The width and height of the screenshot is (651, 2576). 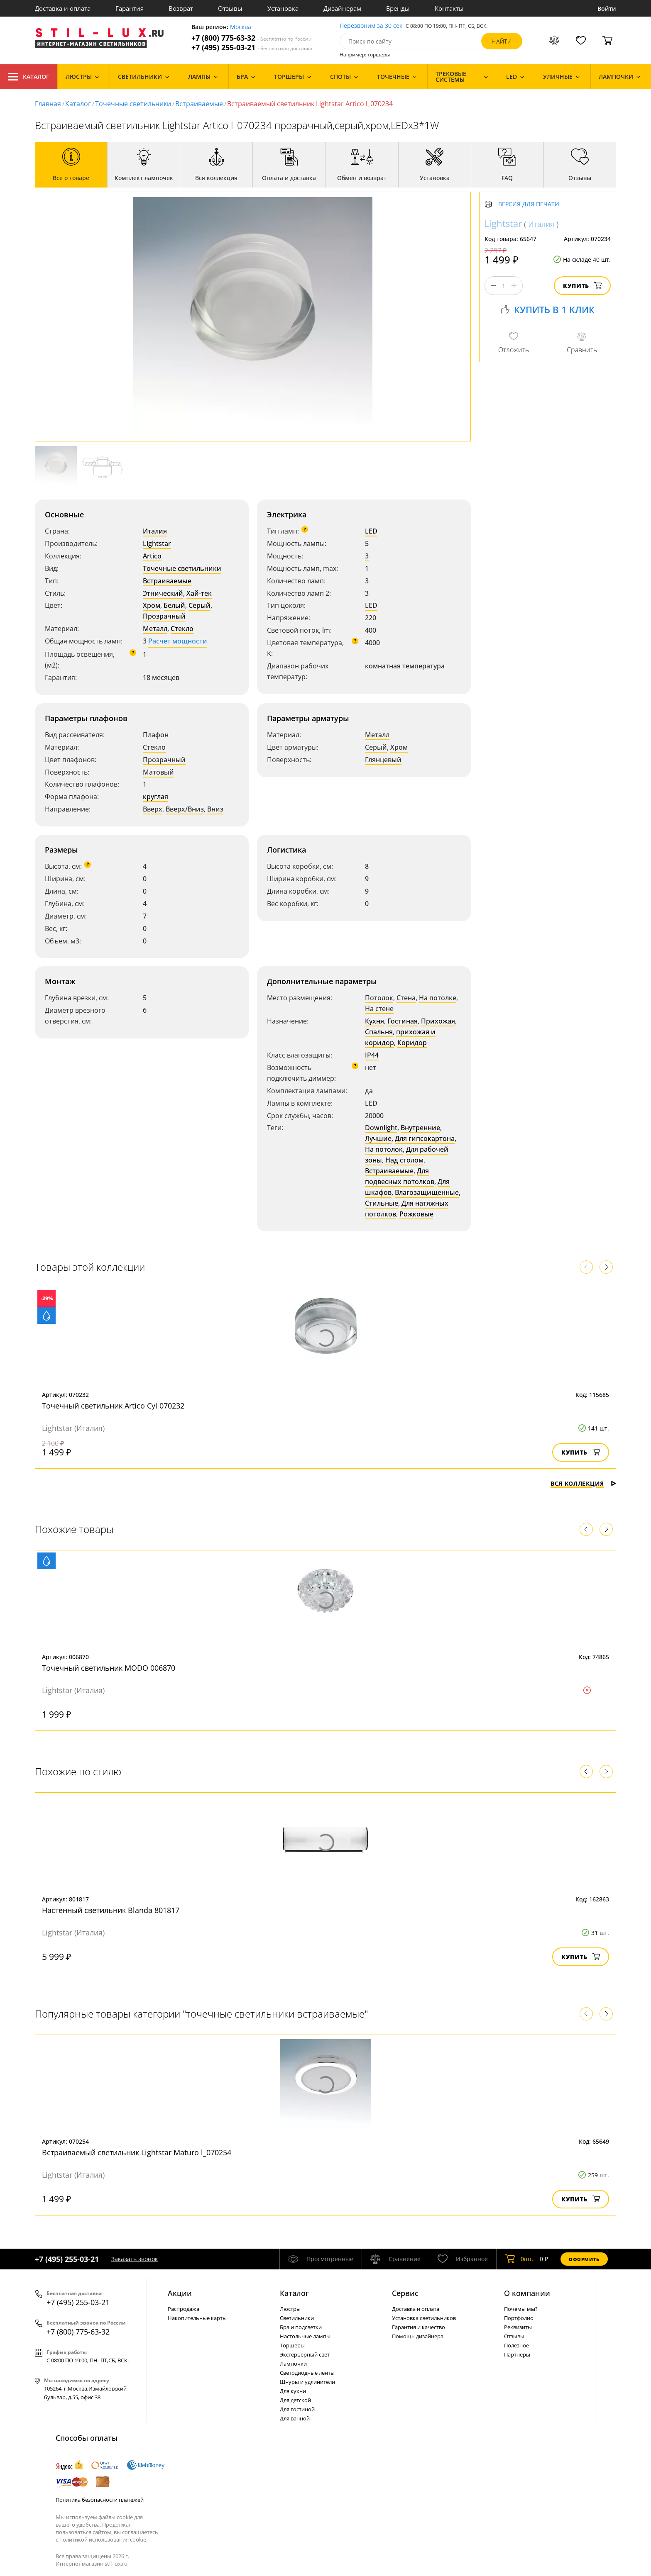 I want to click on Artico, so click(x=152, y=556).